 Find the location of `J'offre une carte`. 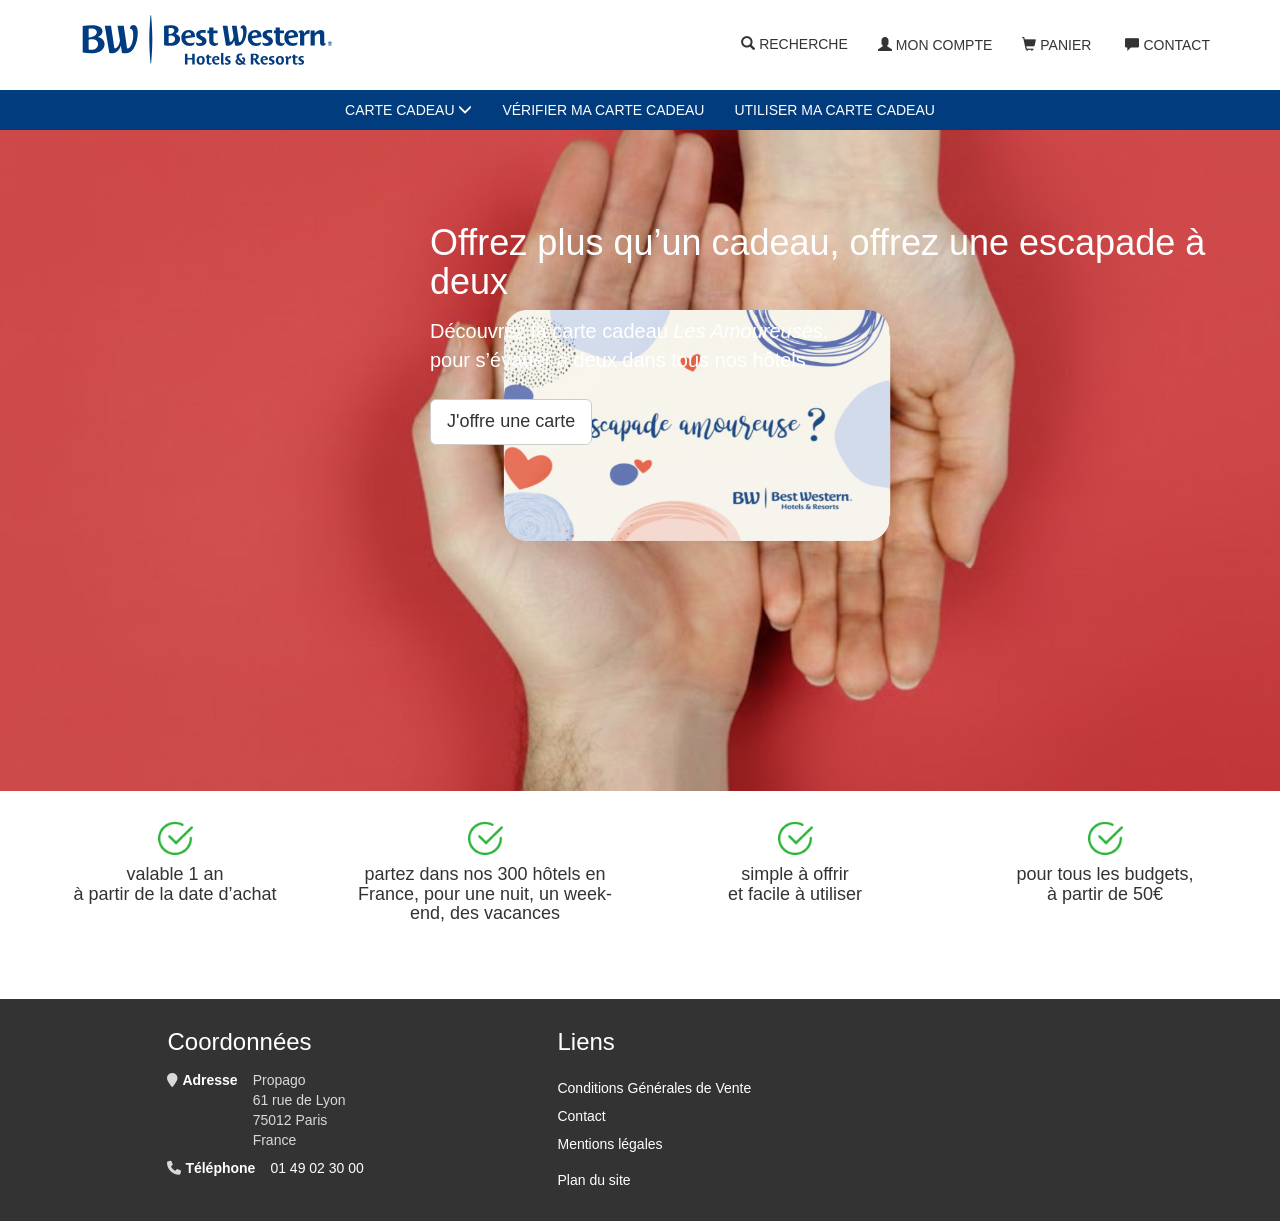

J'offre une carte is located at coordinates (511, 421).